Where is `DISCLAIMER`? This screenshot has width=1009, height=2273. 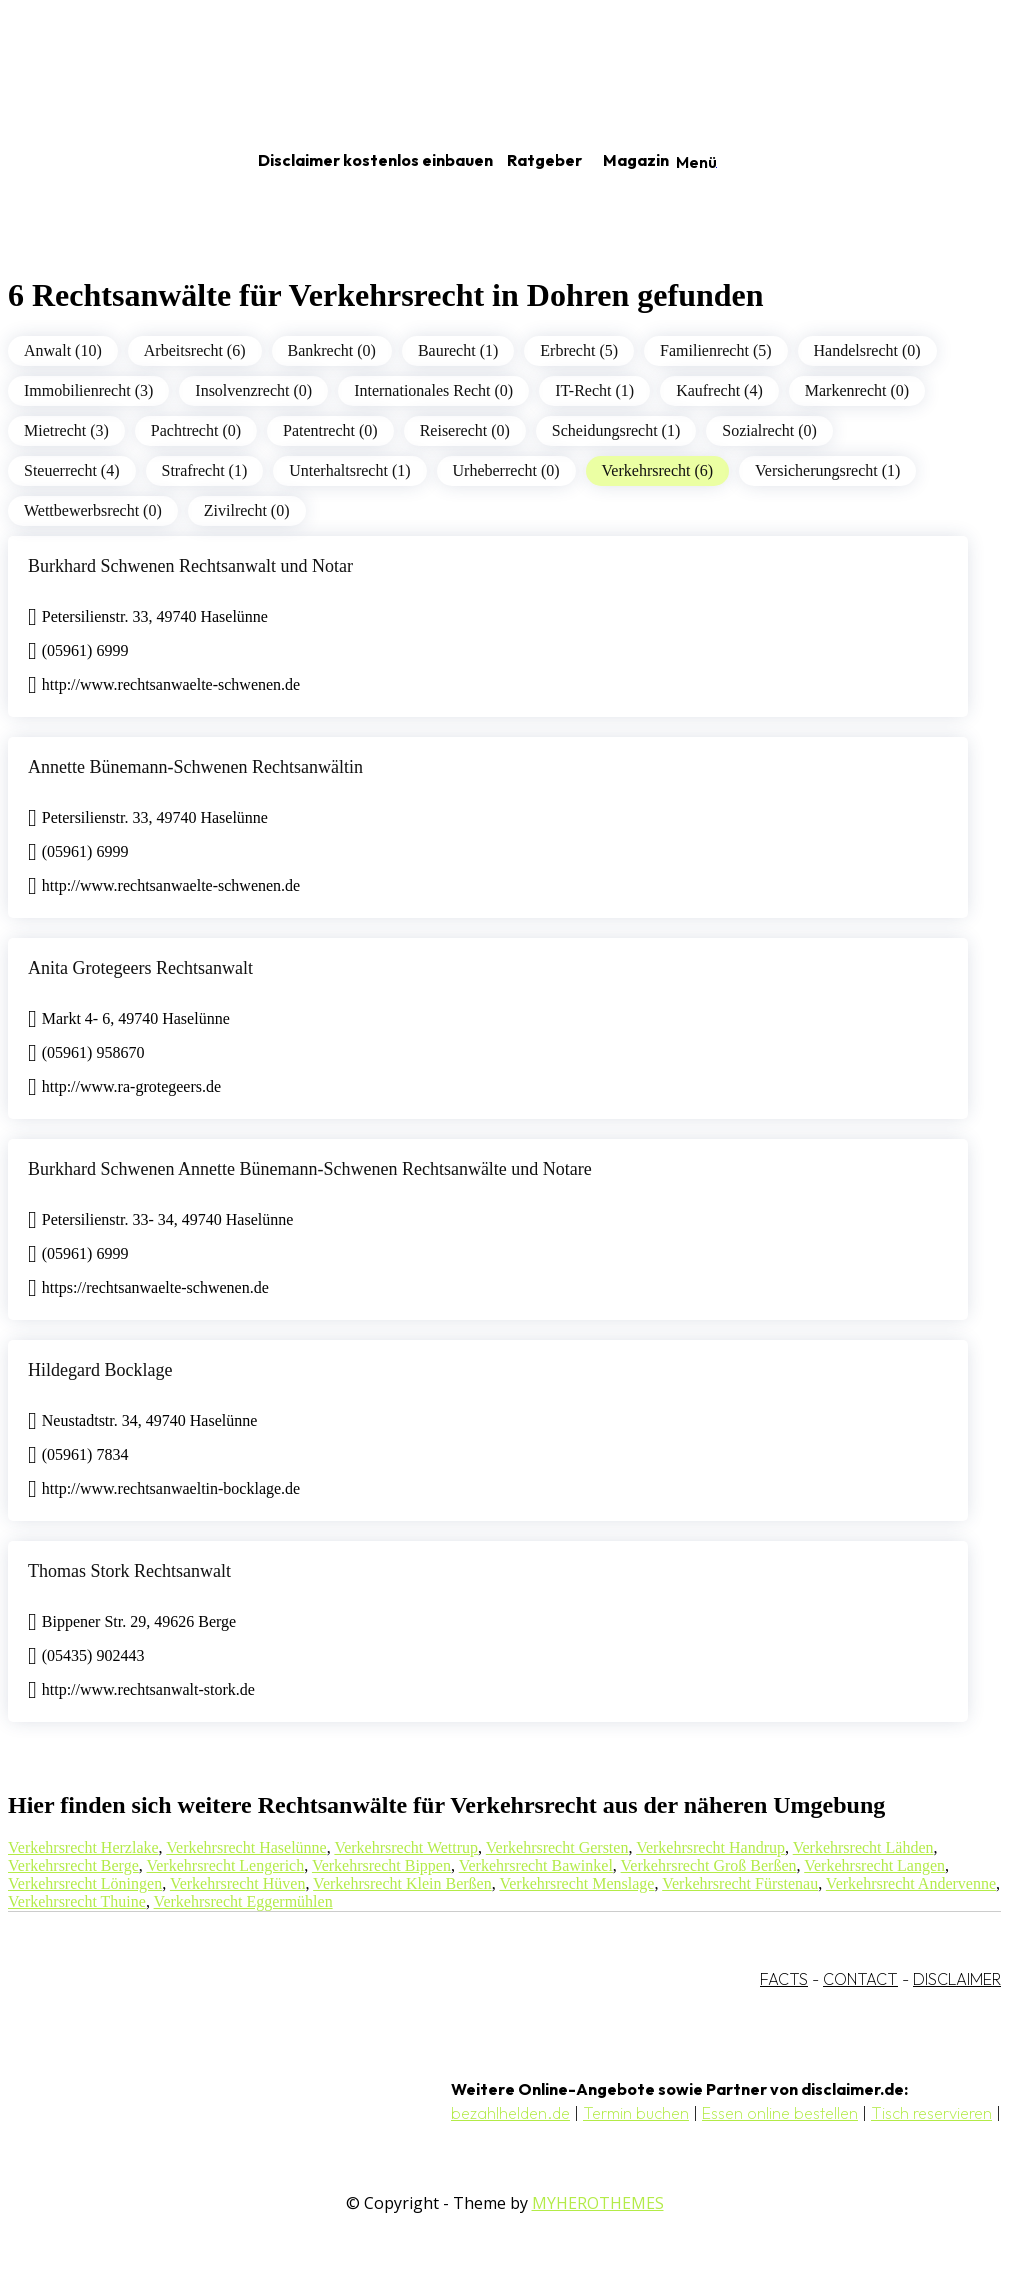 DISCLAIMER is located at coordinates (957, 1979).